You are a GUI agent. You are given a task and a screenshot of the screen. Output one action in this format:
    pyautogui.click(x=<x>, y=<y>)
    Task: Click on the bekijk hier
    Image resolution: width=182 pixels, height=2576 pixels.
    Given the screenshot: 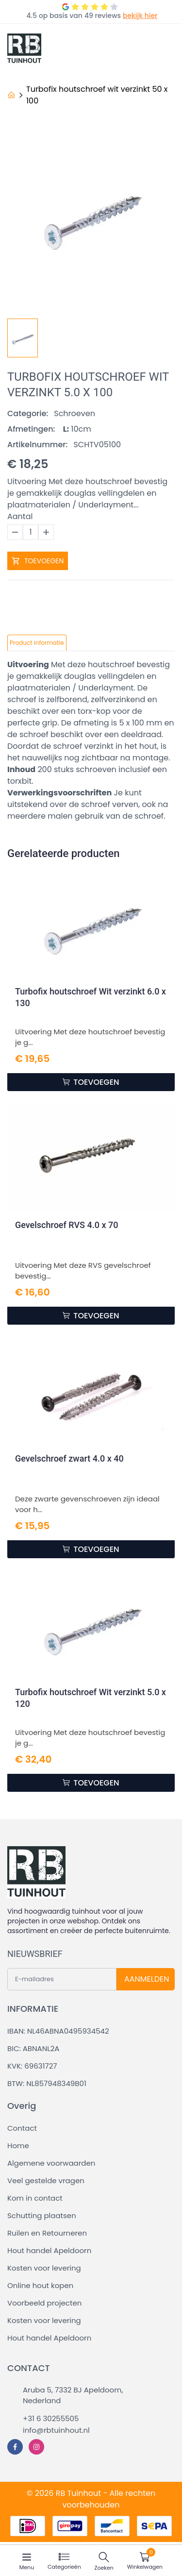 What is the action you would take?
    pyautogui.click(x=140, y=15)
    